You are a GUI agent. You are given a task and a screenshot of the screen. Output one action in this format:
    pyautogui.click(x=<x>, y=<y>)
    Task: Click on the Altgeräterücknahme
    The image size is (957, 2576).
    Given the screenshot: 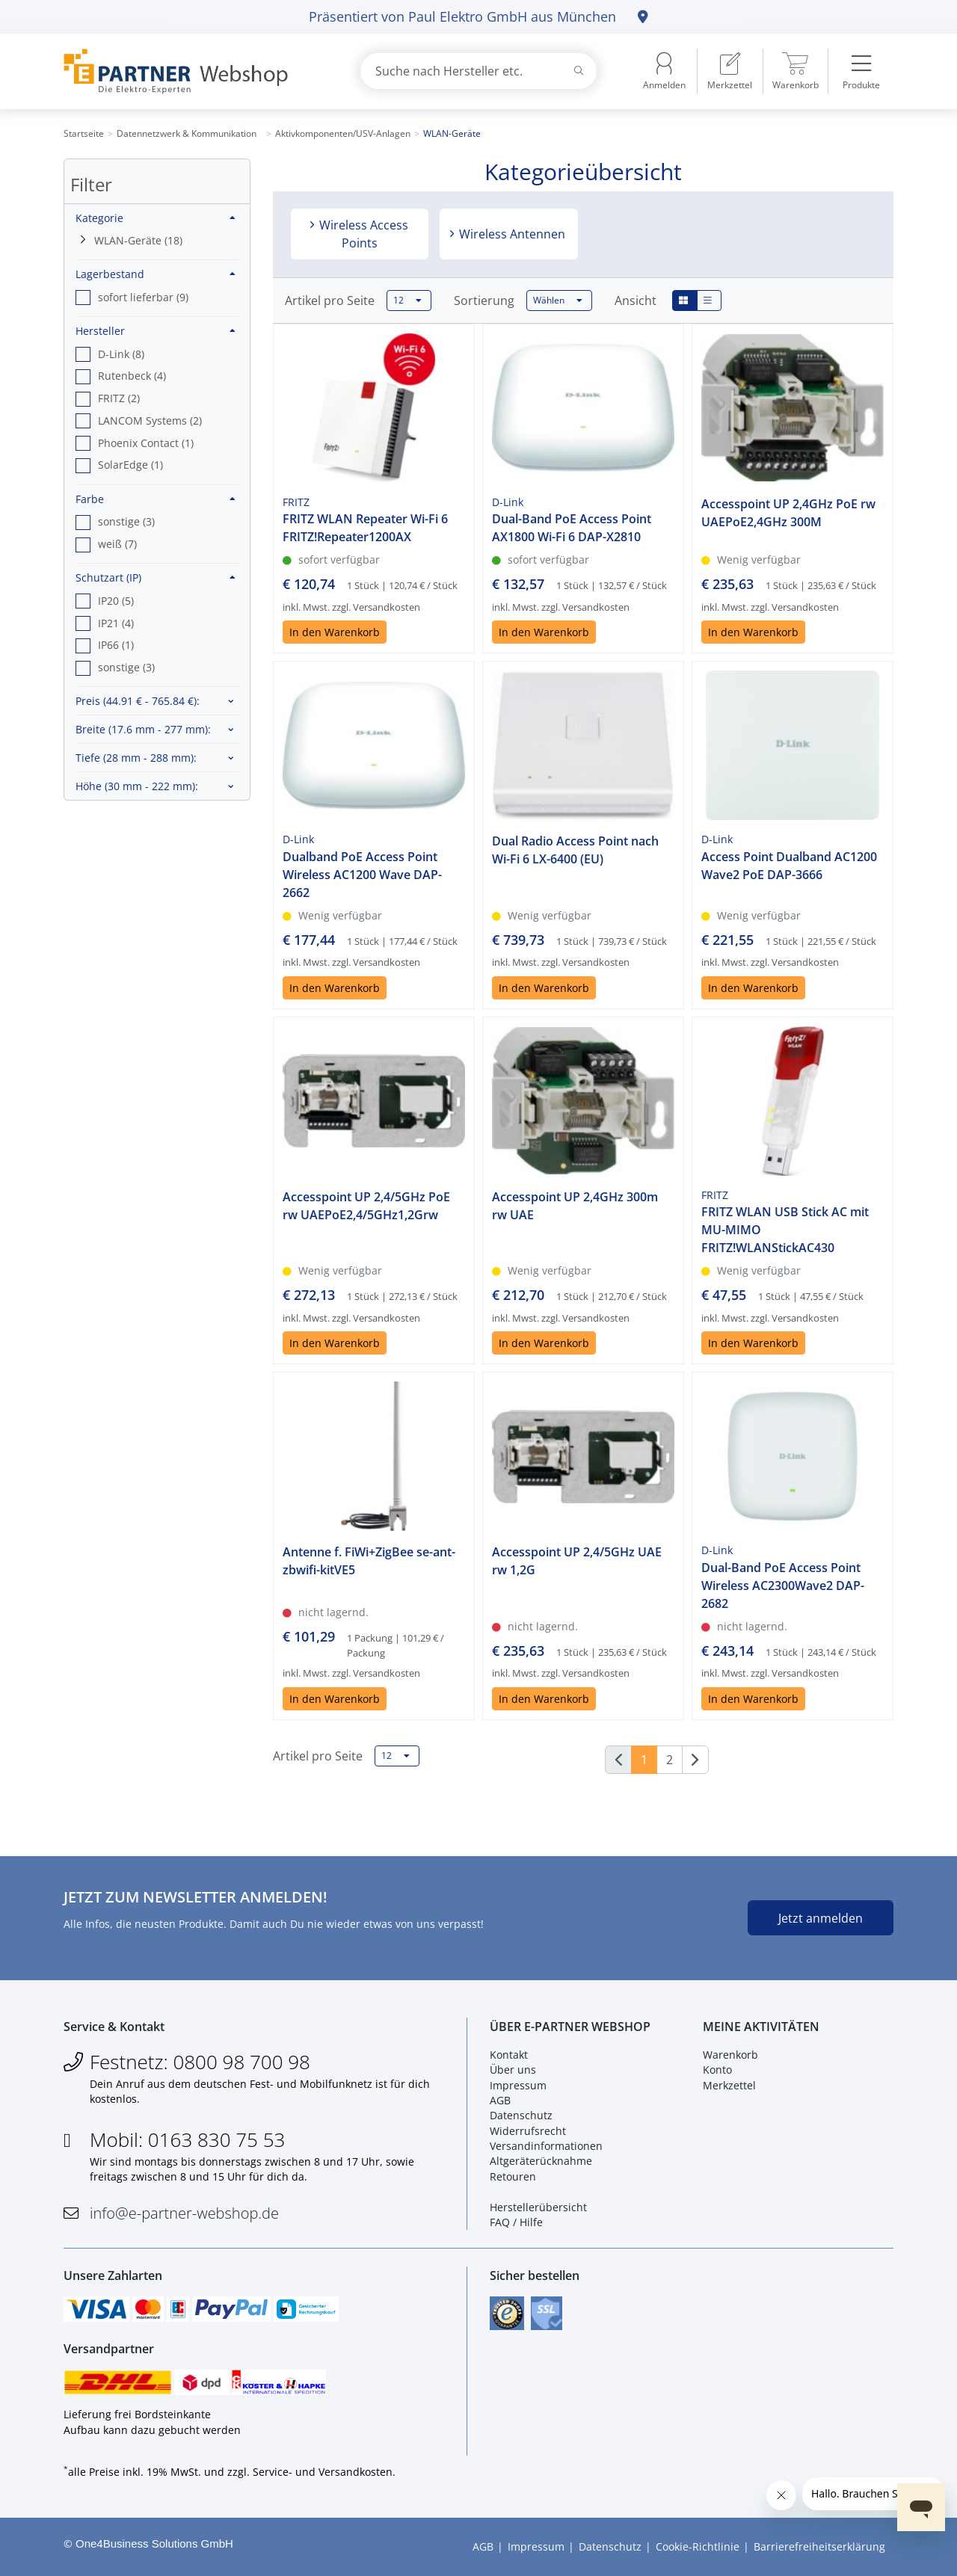 What is the action you would take?
    pyautogui.click(x=541, y=2161)
    